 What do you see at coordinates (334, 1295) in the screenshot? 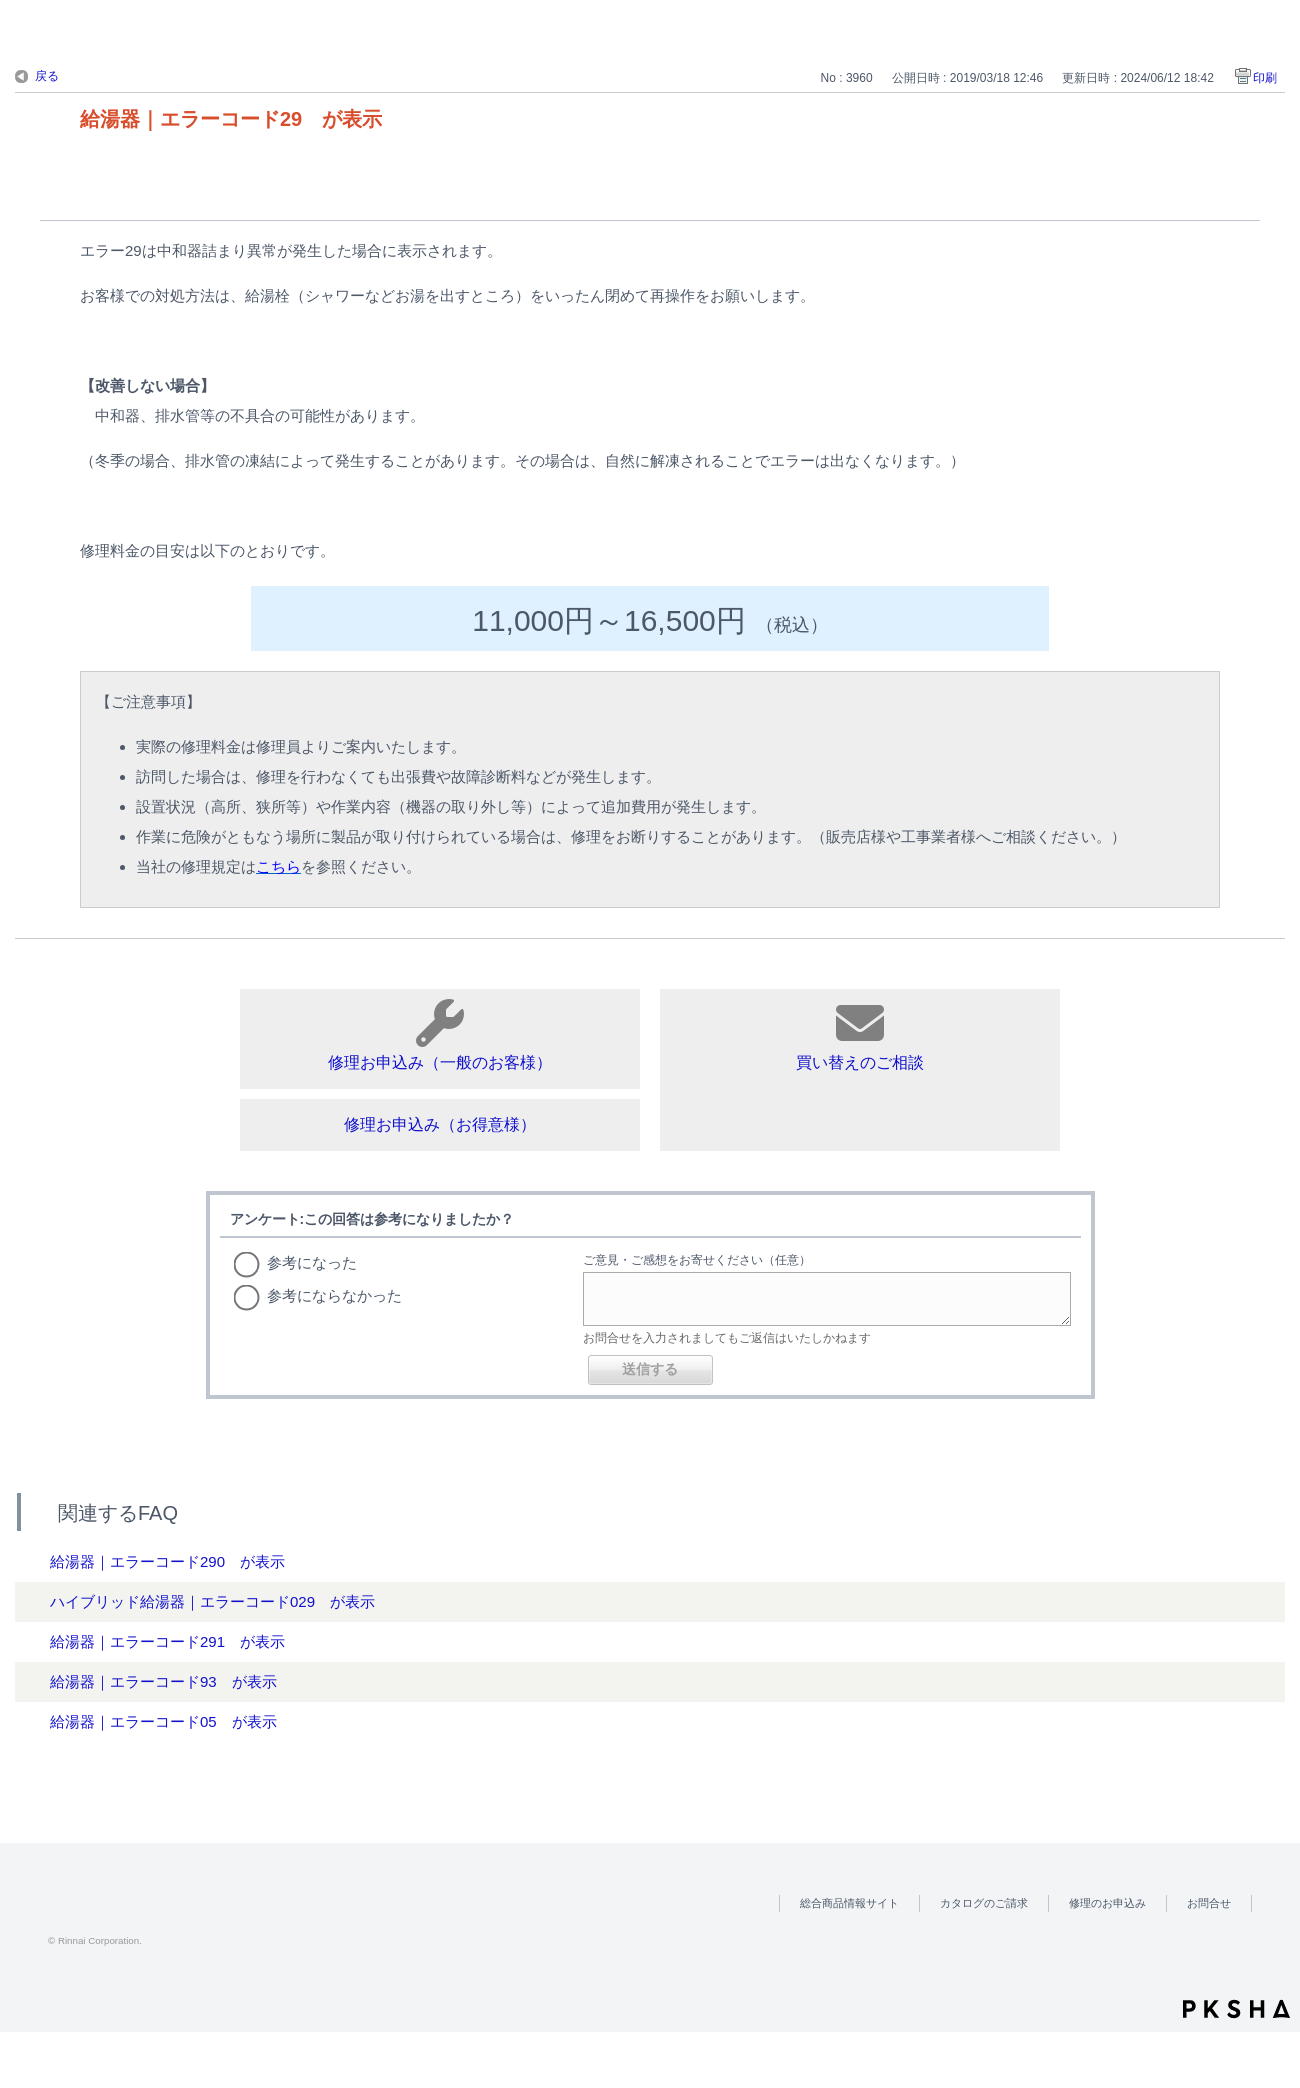
I see `参考にならなかった` at bounding box center [334, 1295].